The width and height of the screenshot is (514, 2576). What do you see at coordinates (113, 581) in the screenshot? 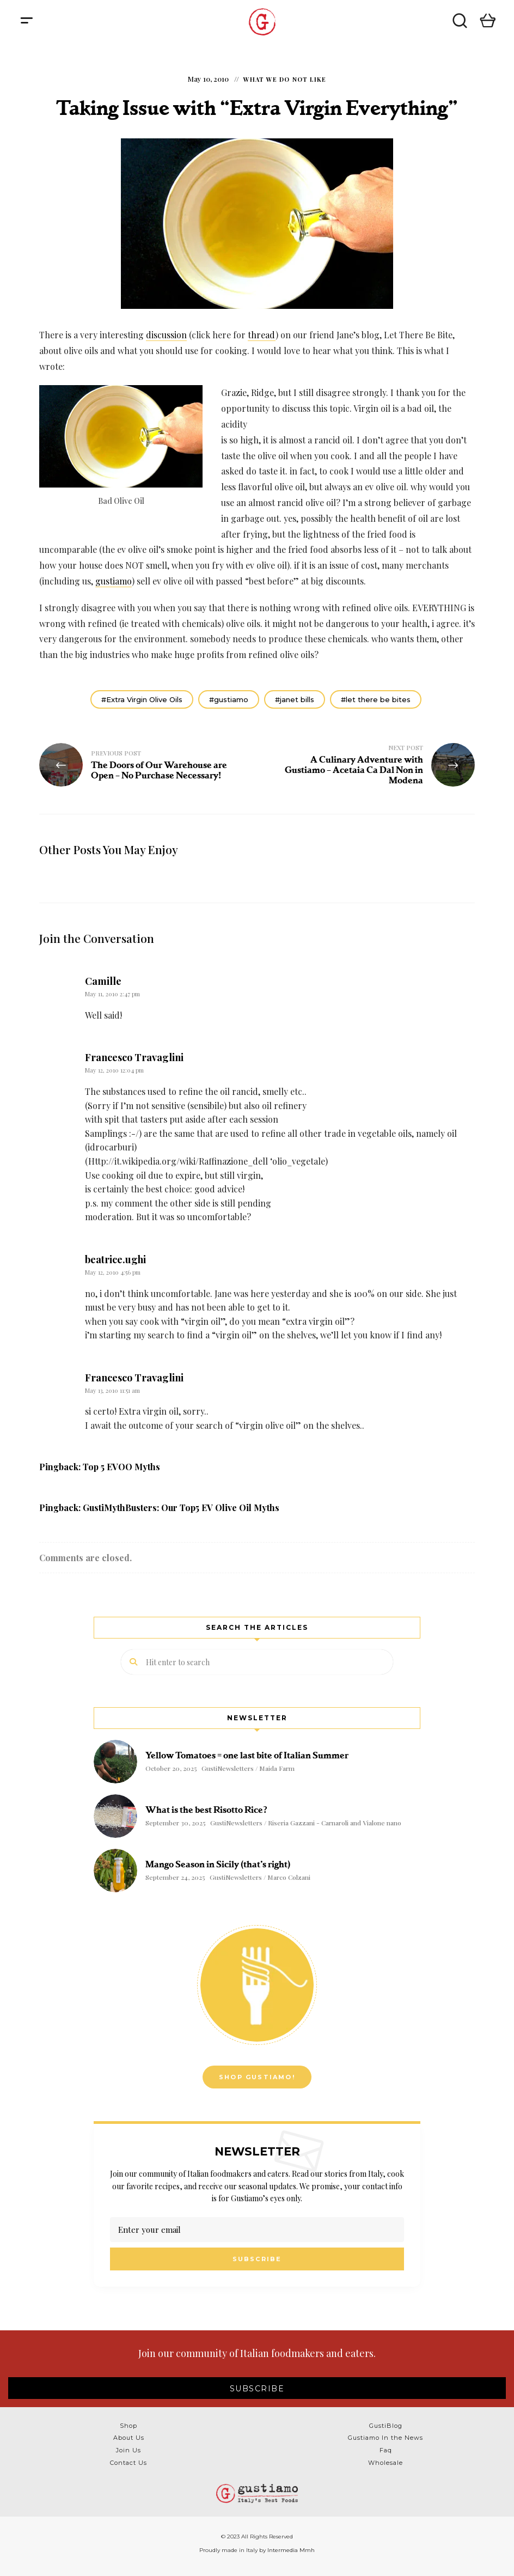
I see `gustiamo` at bounding box center [113, 581].